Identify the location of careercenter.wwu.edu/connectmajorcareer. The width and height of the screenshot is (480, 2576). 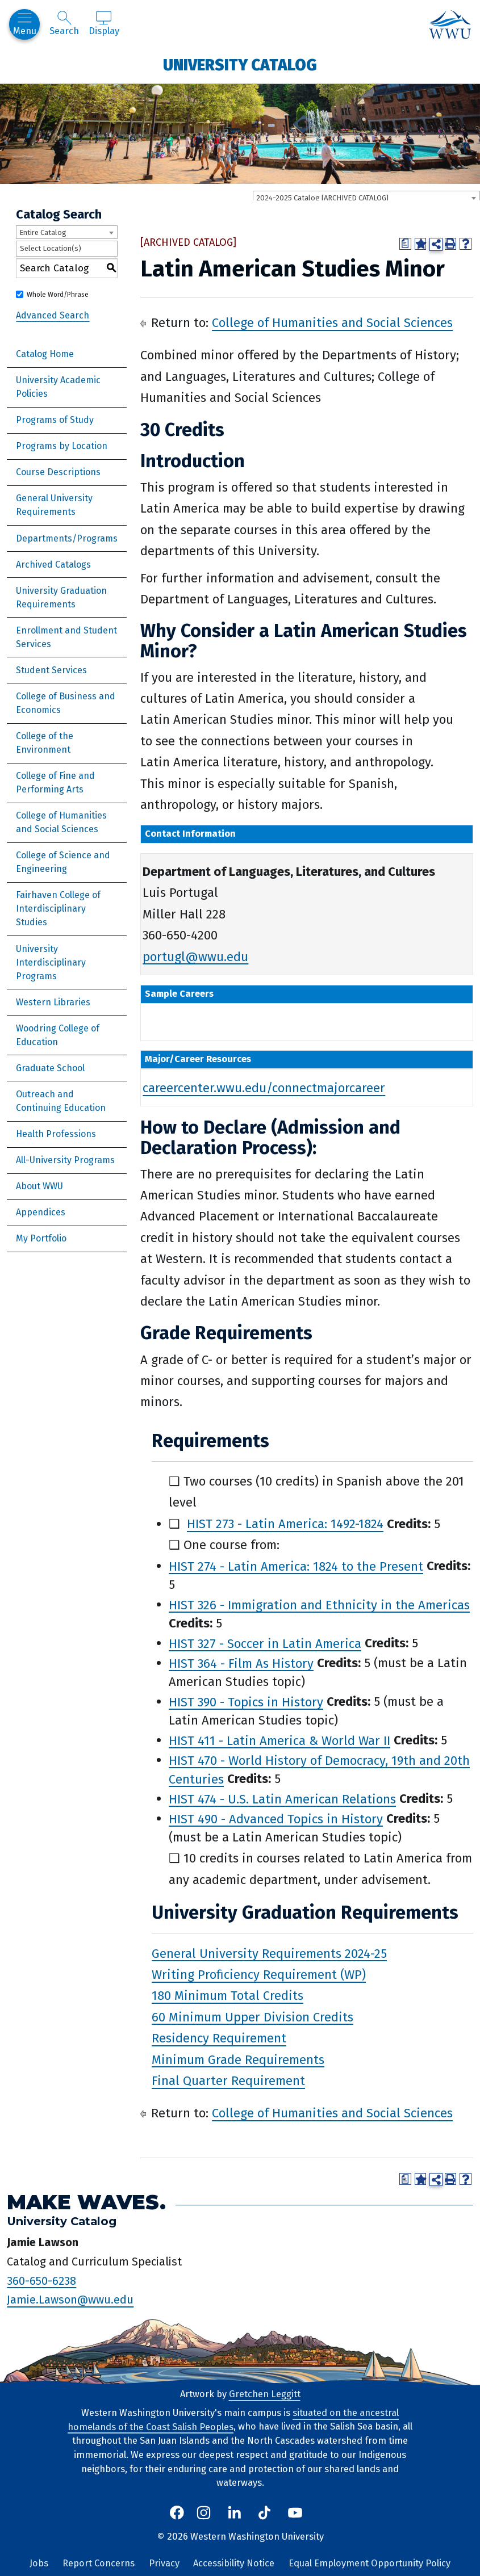
(264, 1088).